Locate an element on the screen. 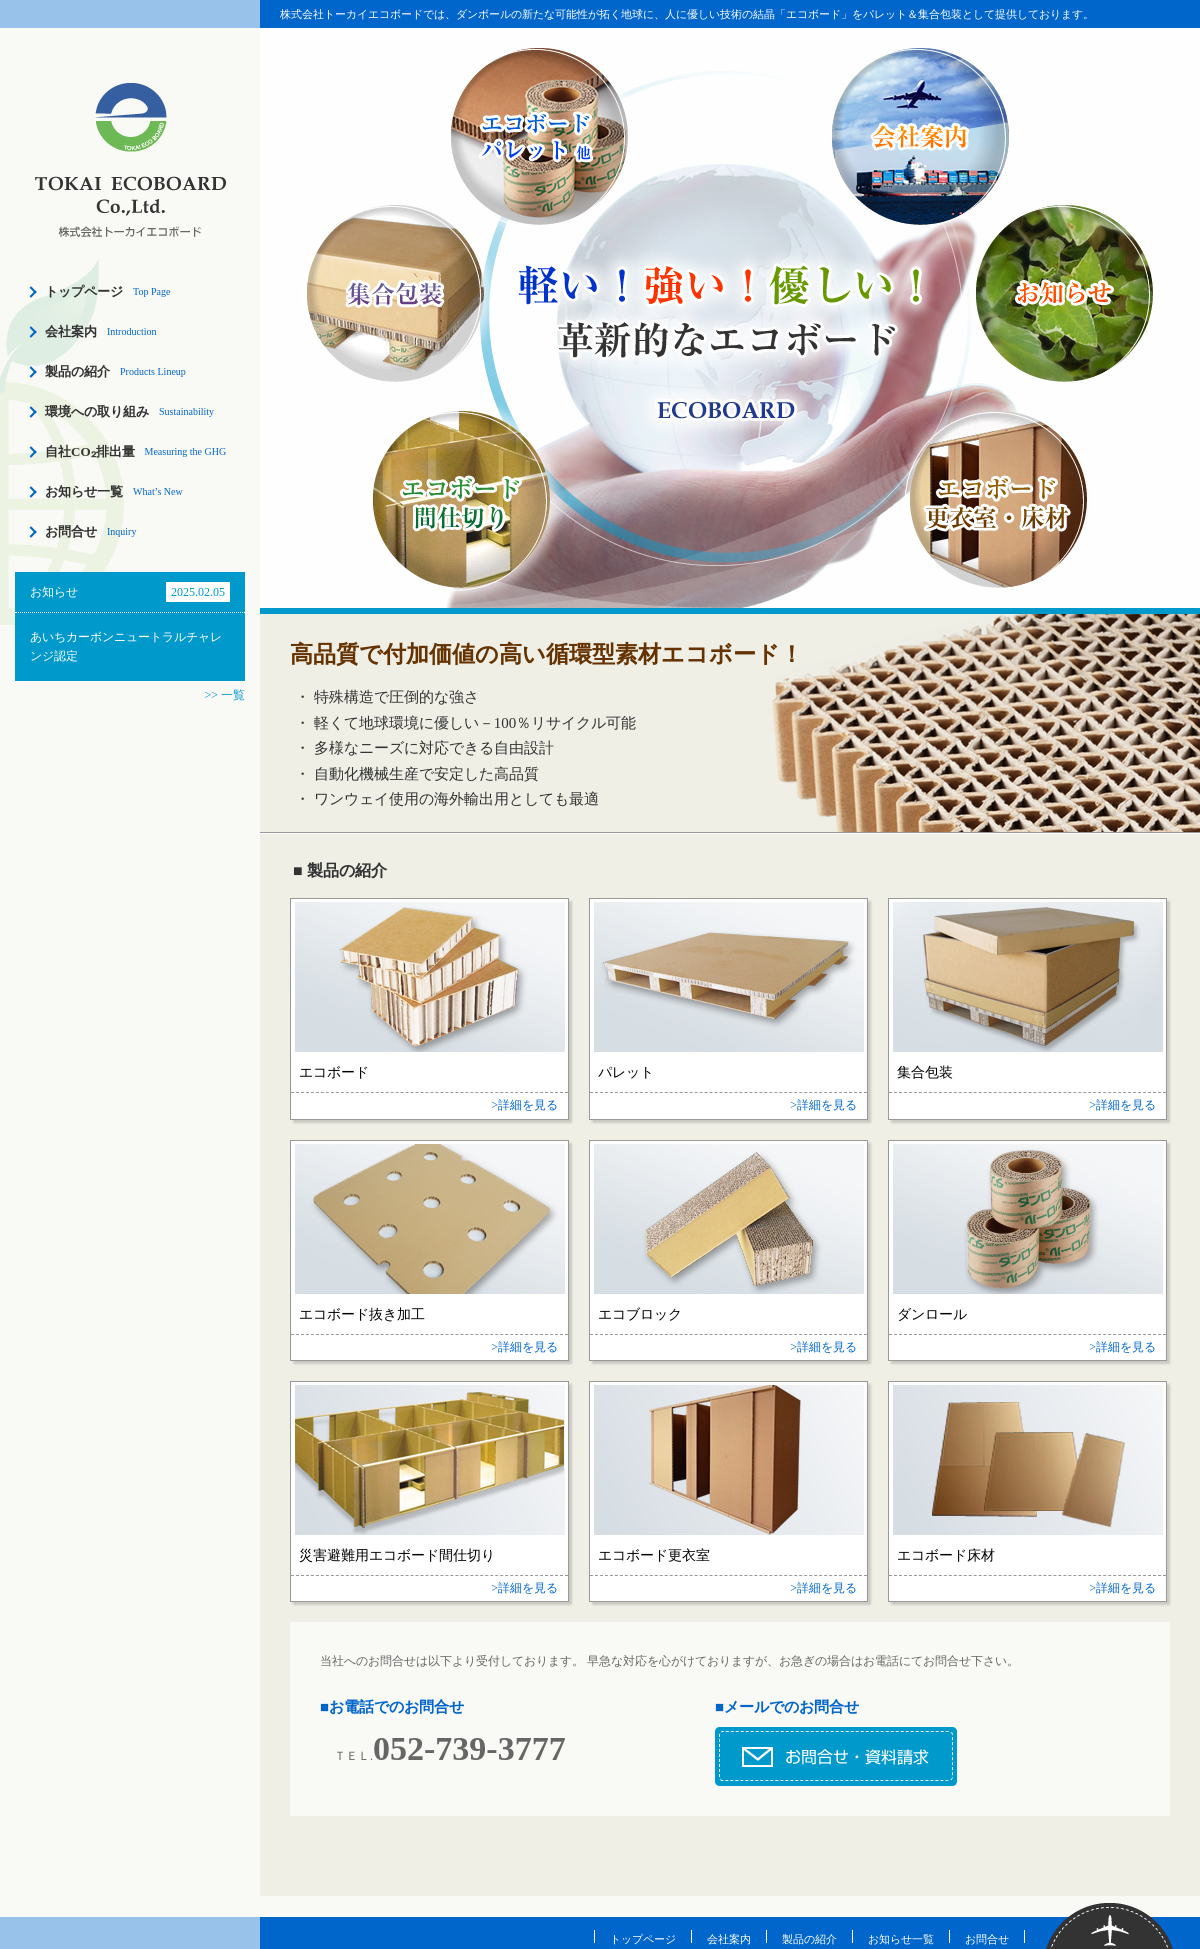 This screenshot has height=1949, width=1200. 会社案内 is located at coordinates (71, 331).